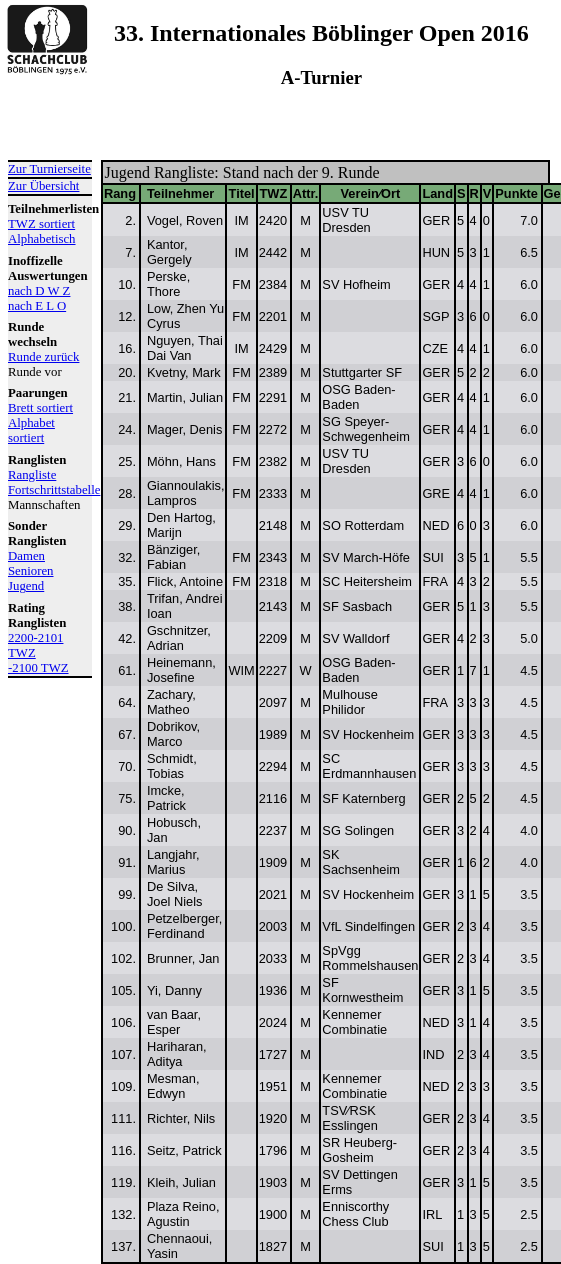  Describe the element at coordinates (50, 490) in the screenshot. I see `Fortschrittstabelle` at that location.